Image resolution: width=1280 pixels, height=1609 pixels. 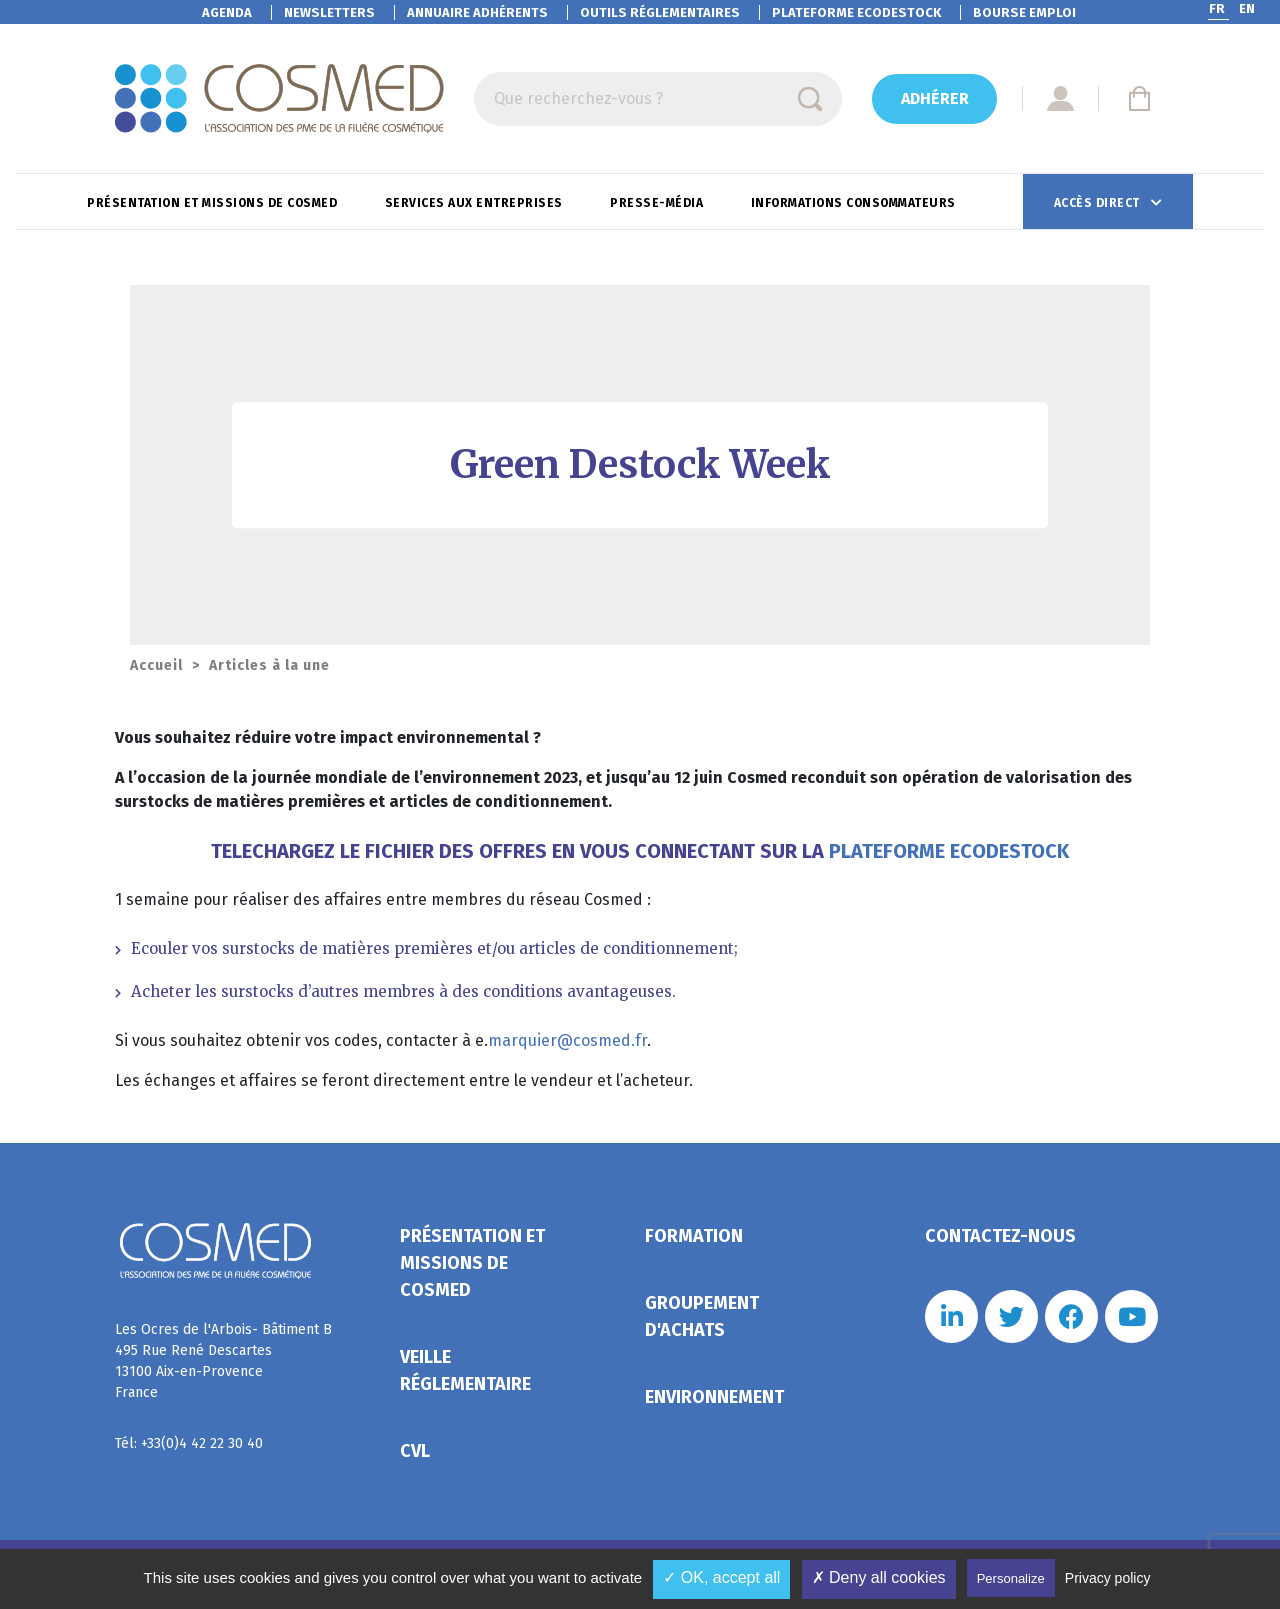 I want to click on Présentation et missions de Cosmed, so click(x=214, y=203).